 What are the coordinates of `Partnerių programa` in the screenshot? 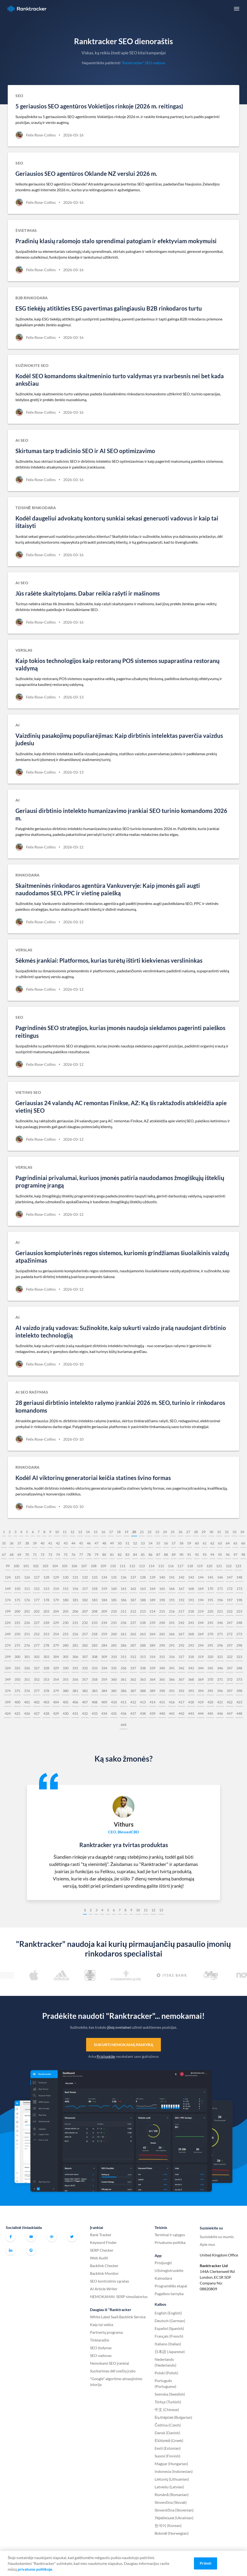 It's located at (106, 2332).